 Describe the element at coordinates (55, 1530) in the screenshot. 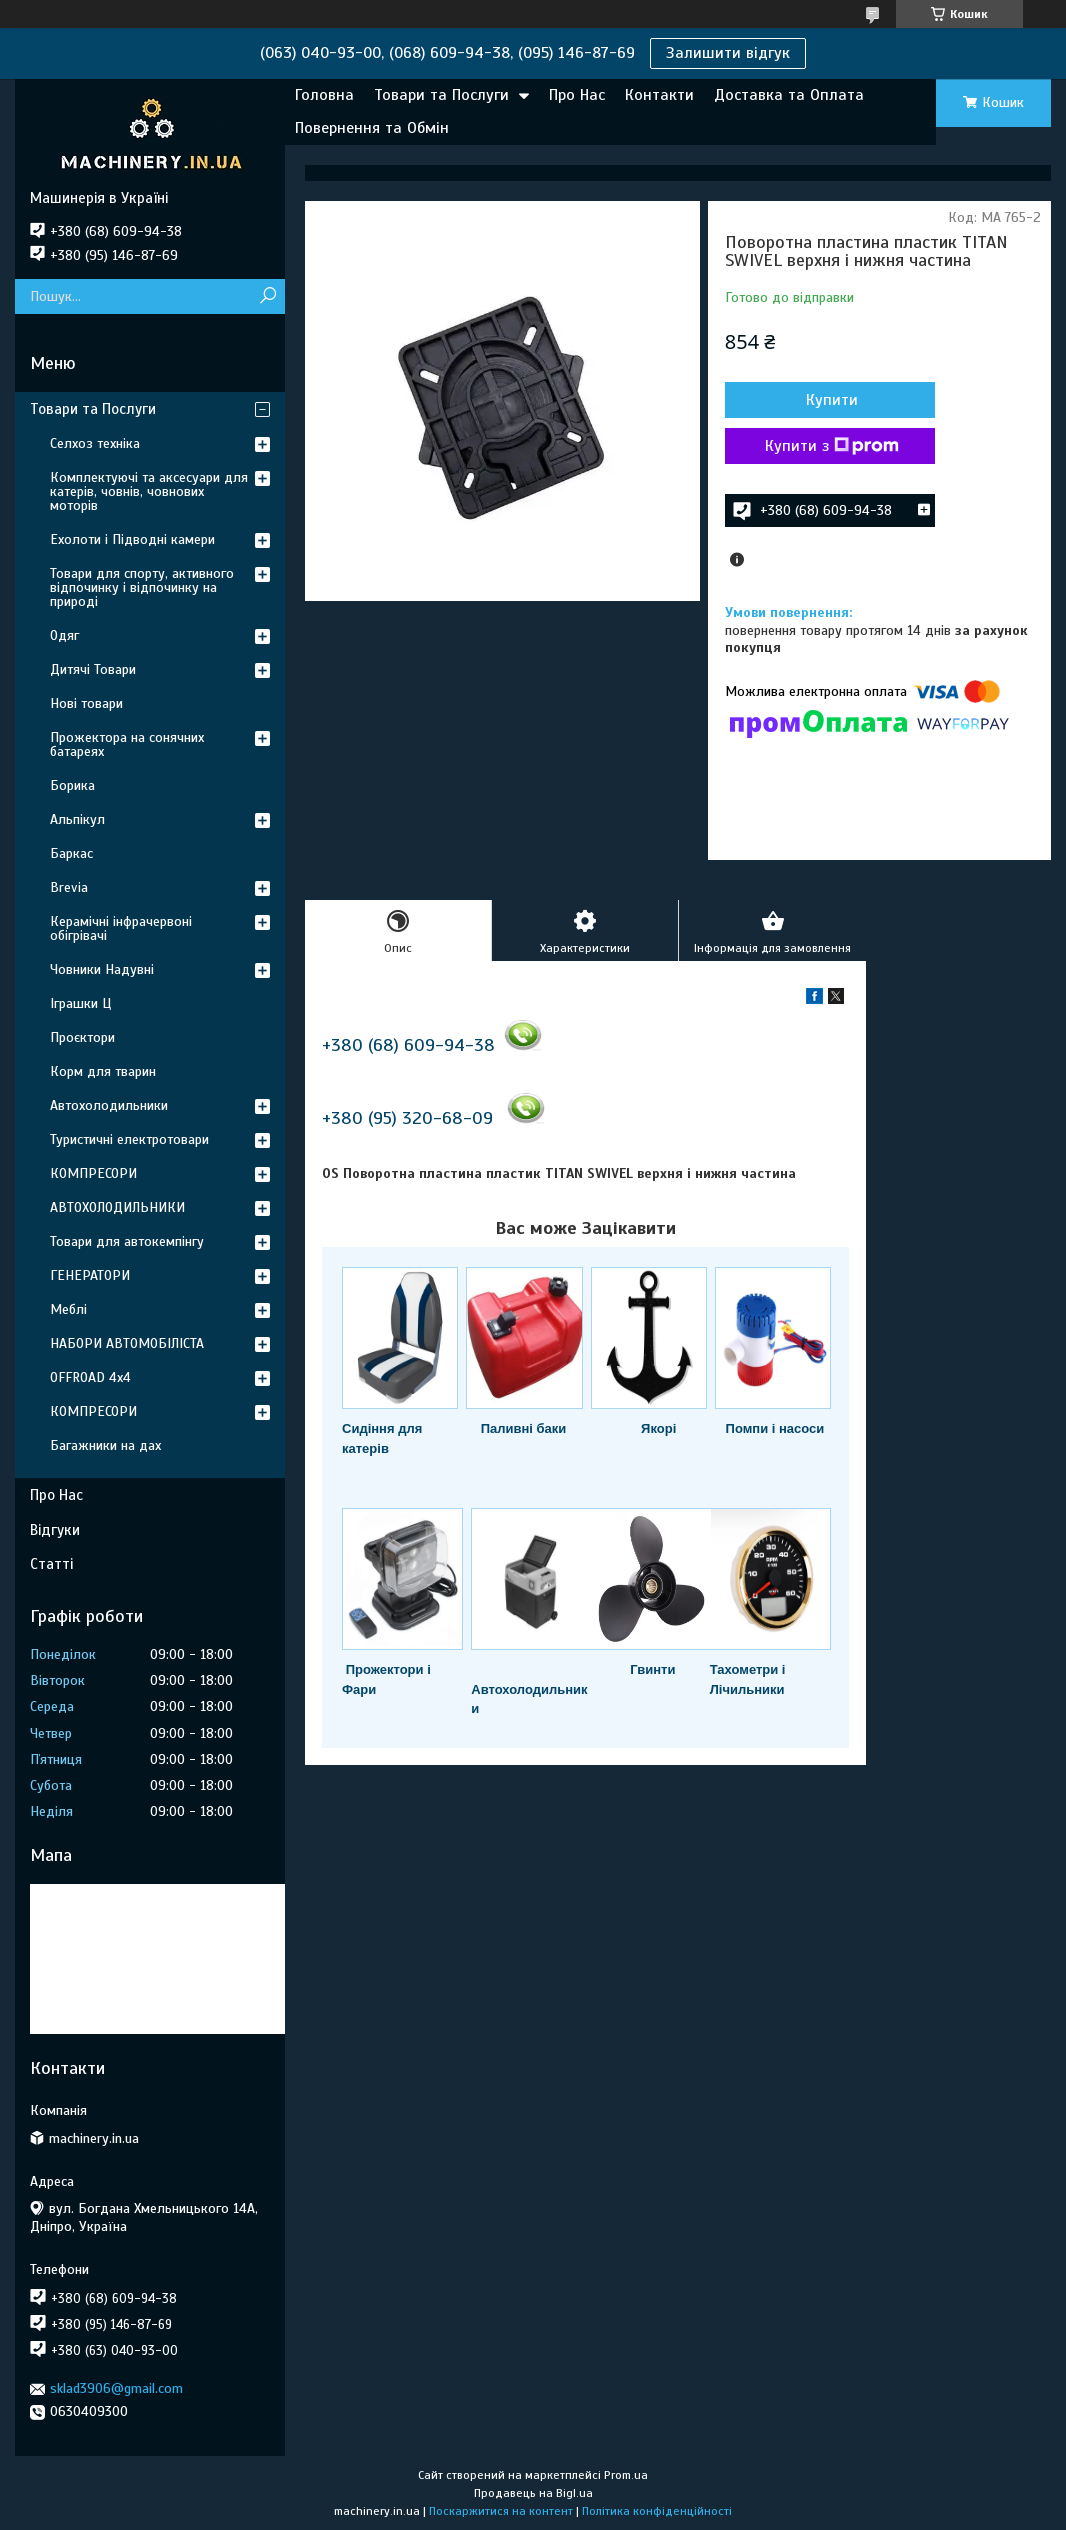

I see `Відгуки` at that location.